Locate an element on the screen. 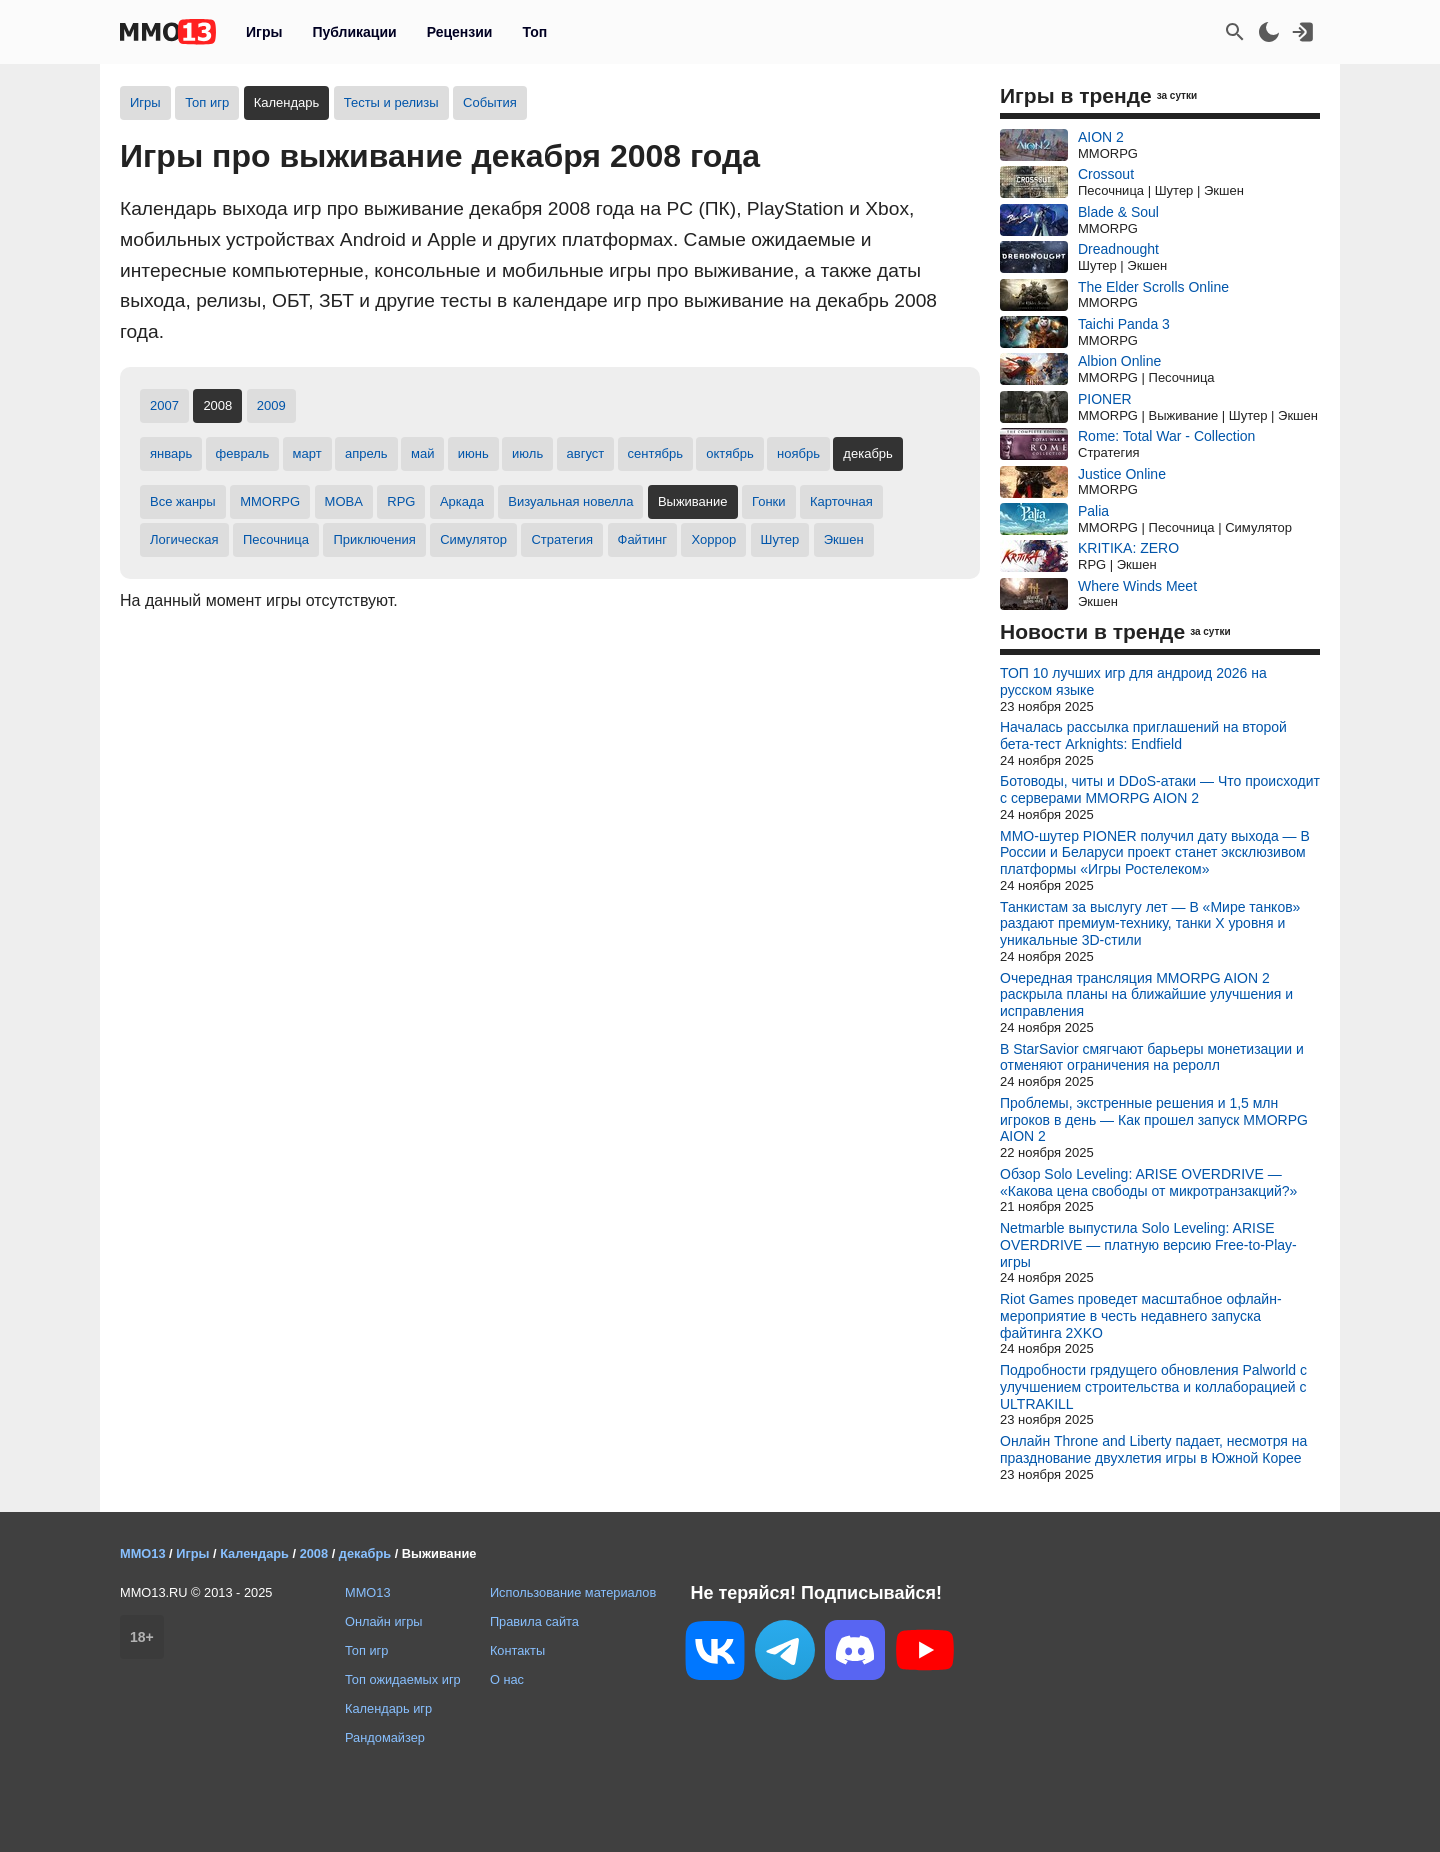  Гонки is located at coordinates (769, 501).